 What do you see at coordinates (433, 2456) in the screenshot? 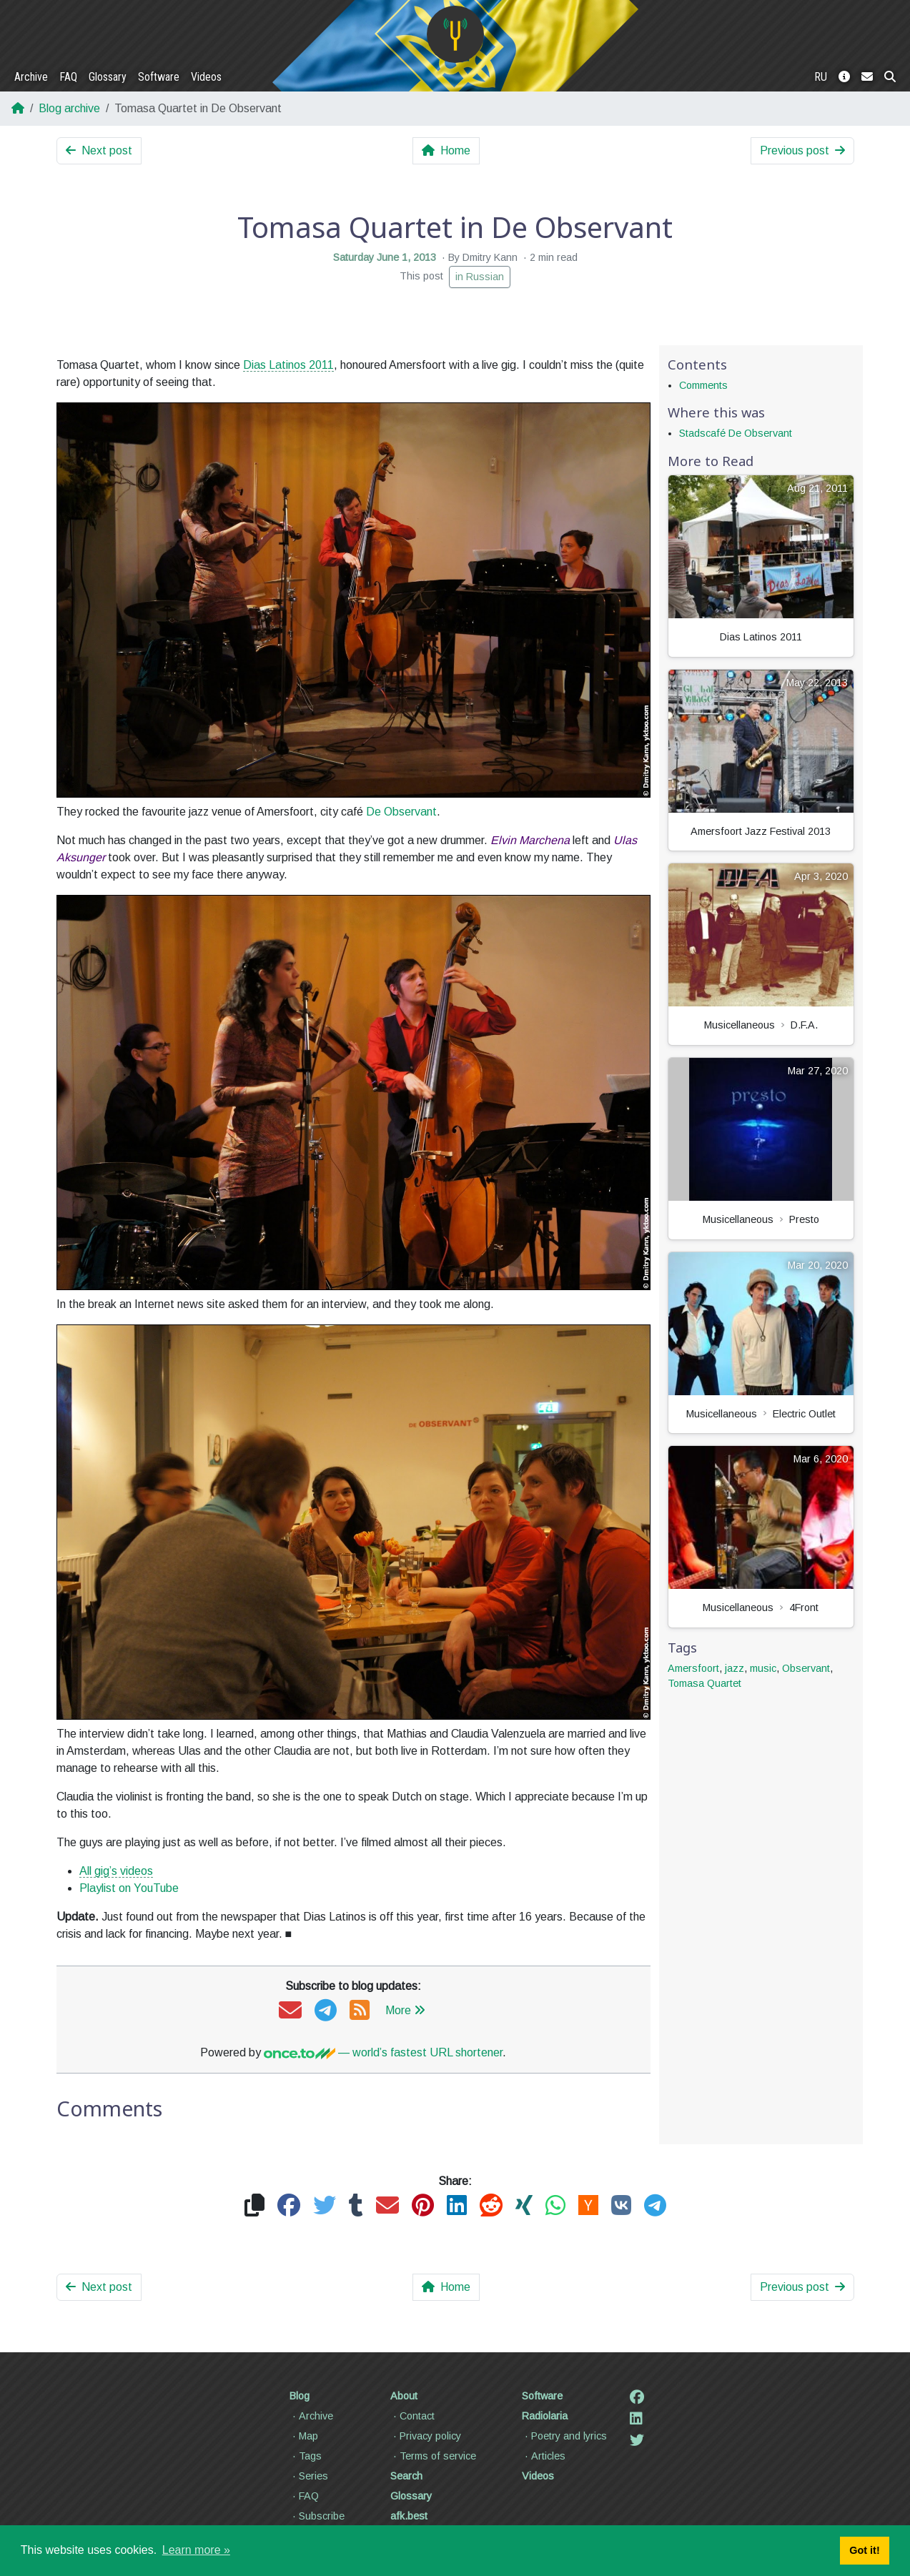
I see `Terms of service` at bounding box center [433, 2456].